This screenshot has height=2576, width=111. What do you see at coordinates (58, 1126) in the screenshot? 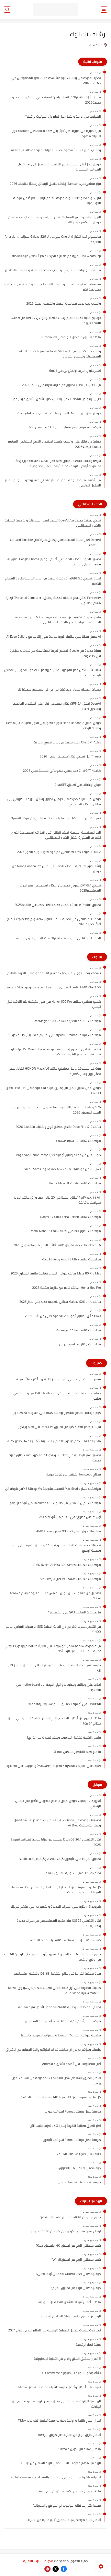
I see `هاتف Oppo Find X10القادم بمعالج قوي وتقنيات متقدمة 2026` at bounding box center [58, 1126].